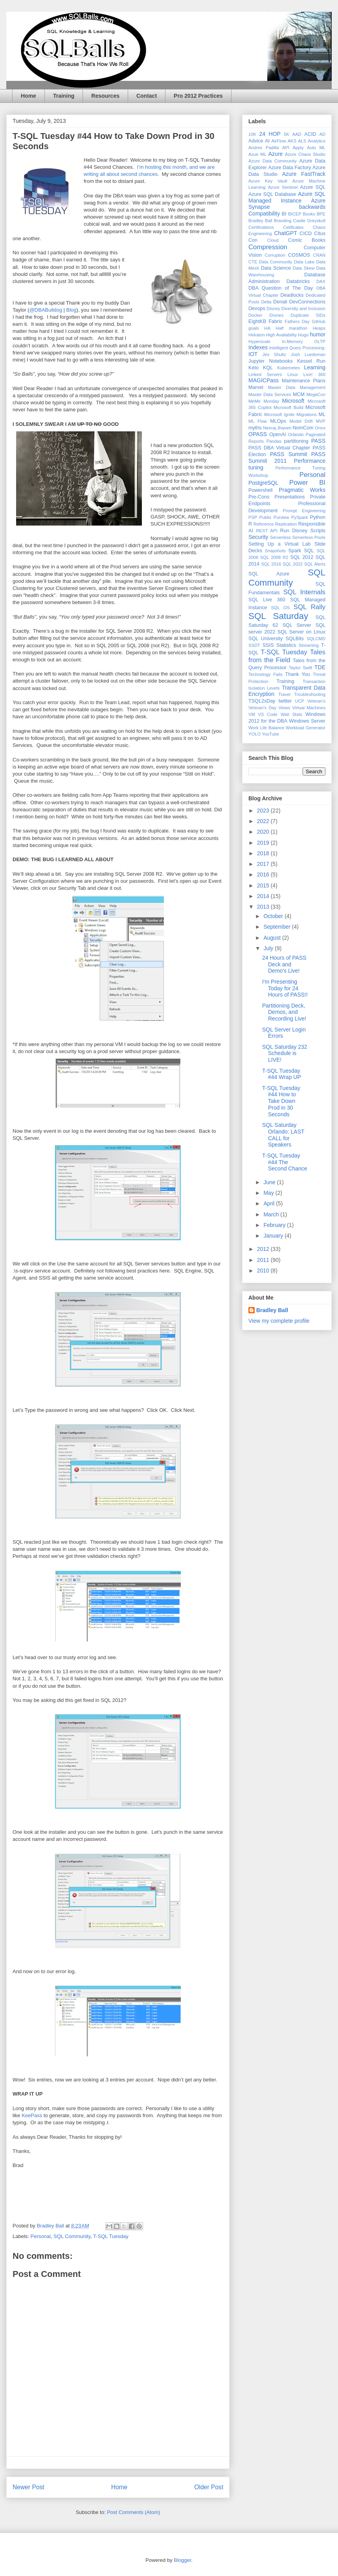  I want to click on SQL Alerts, so click(314, 564).